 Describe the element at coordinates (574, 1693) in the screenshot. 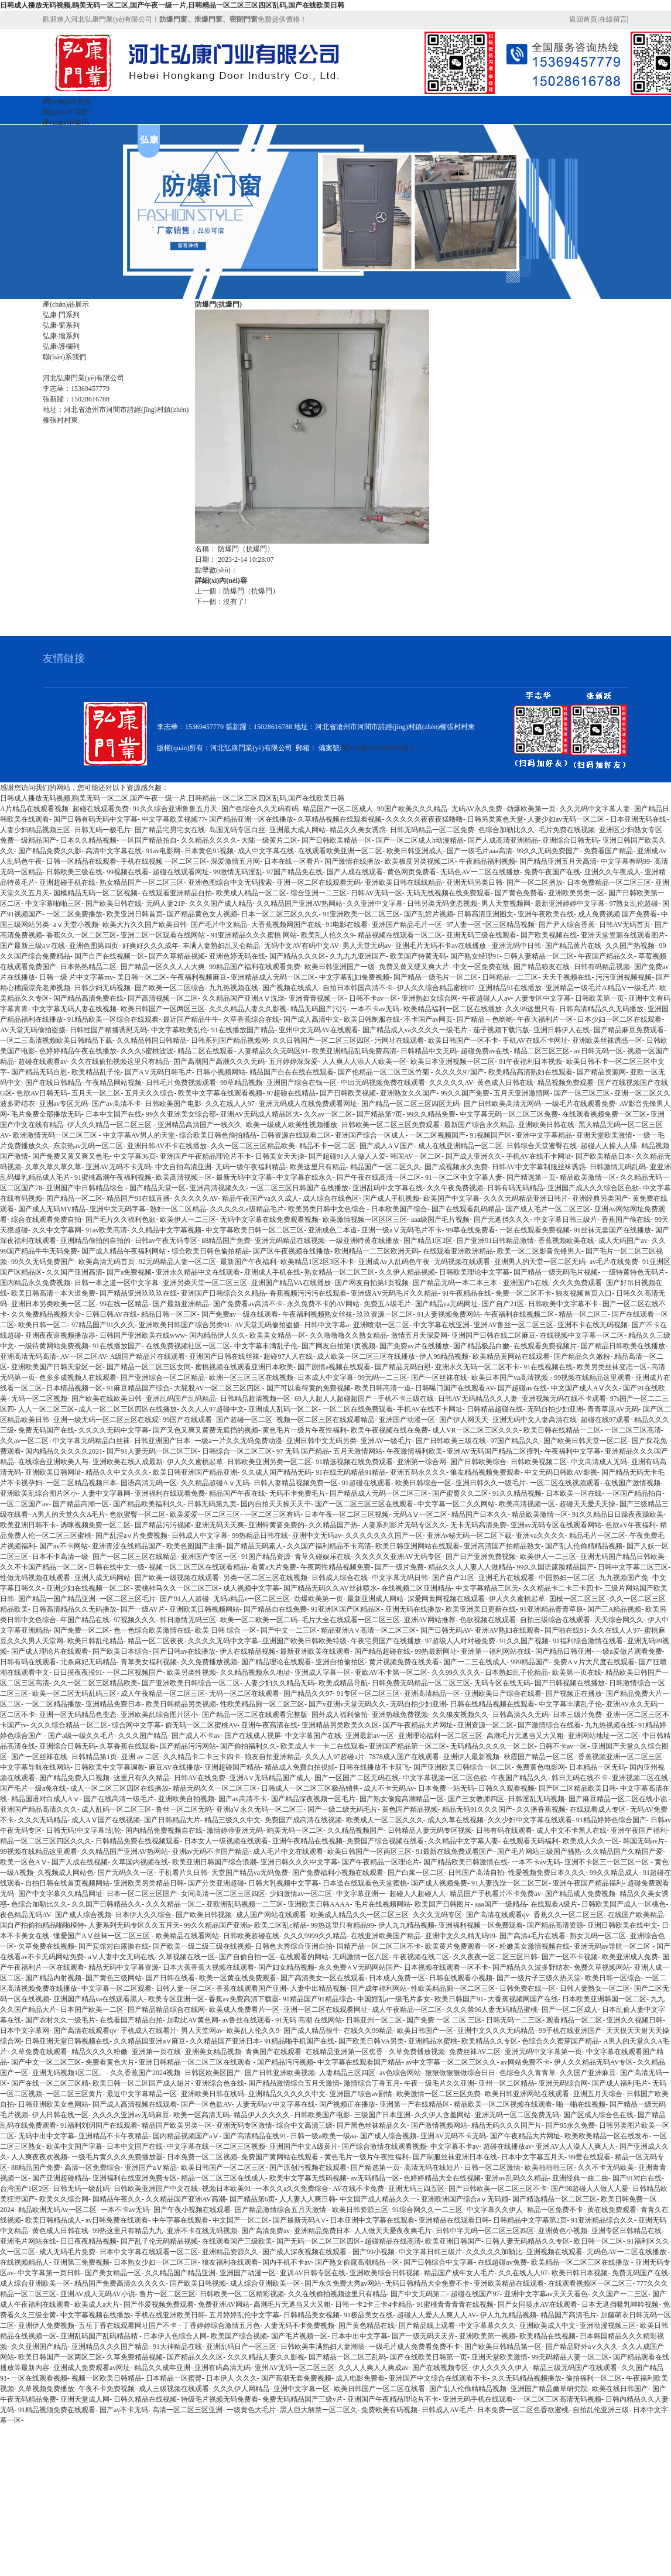

I see `国产视频正在播放` at that location.